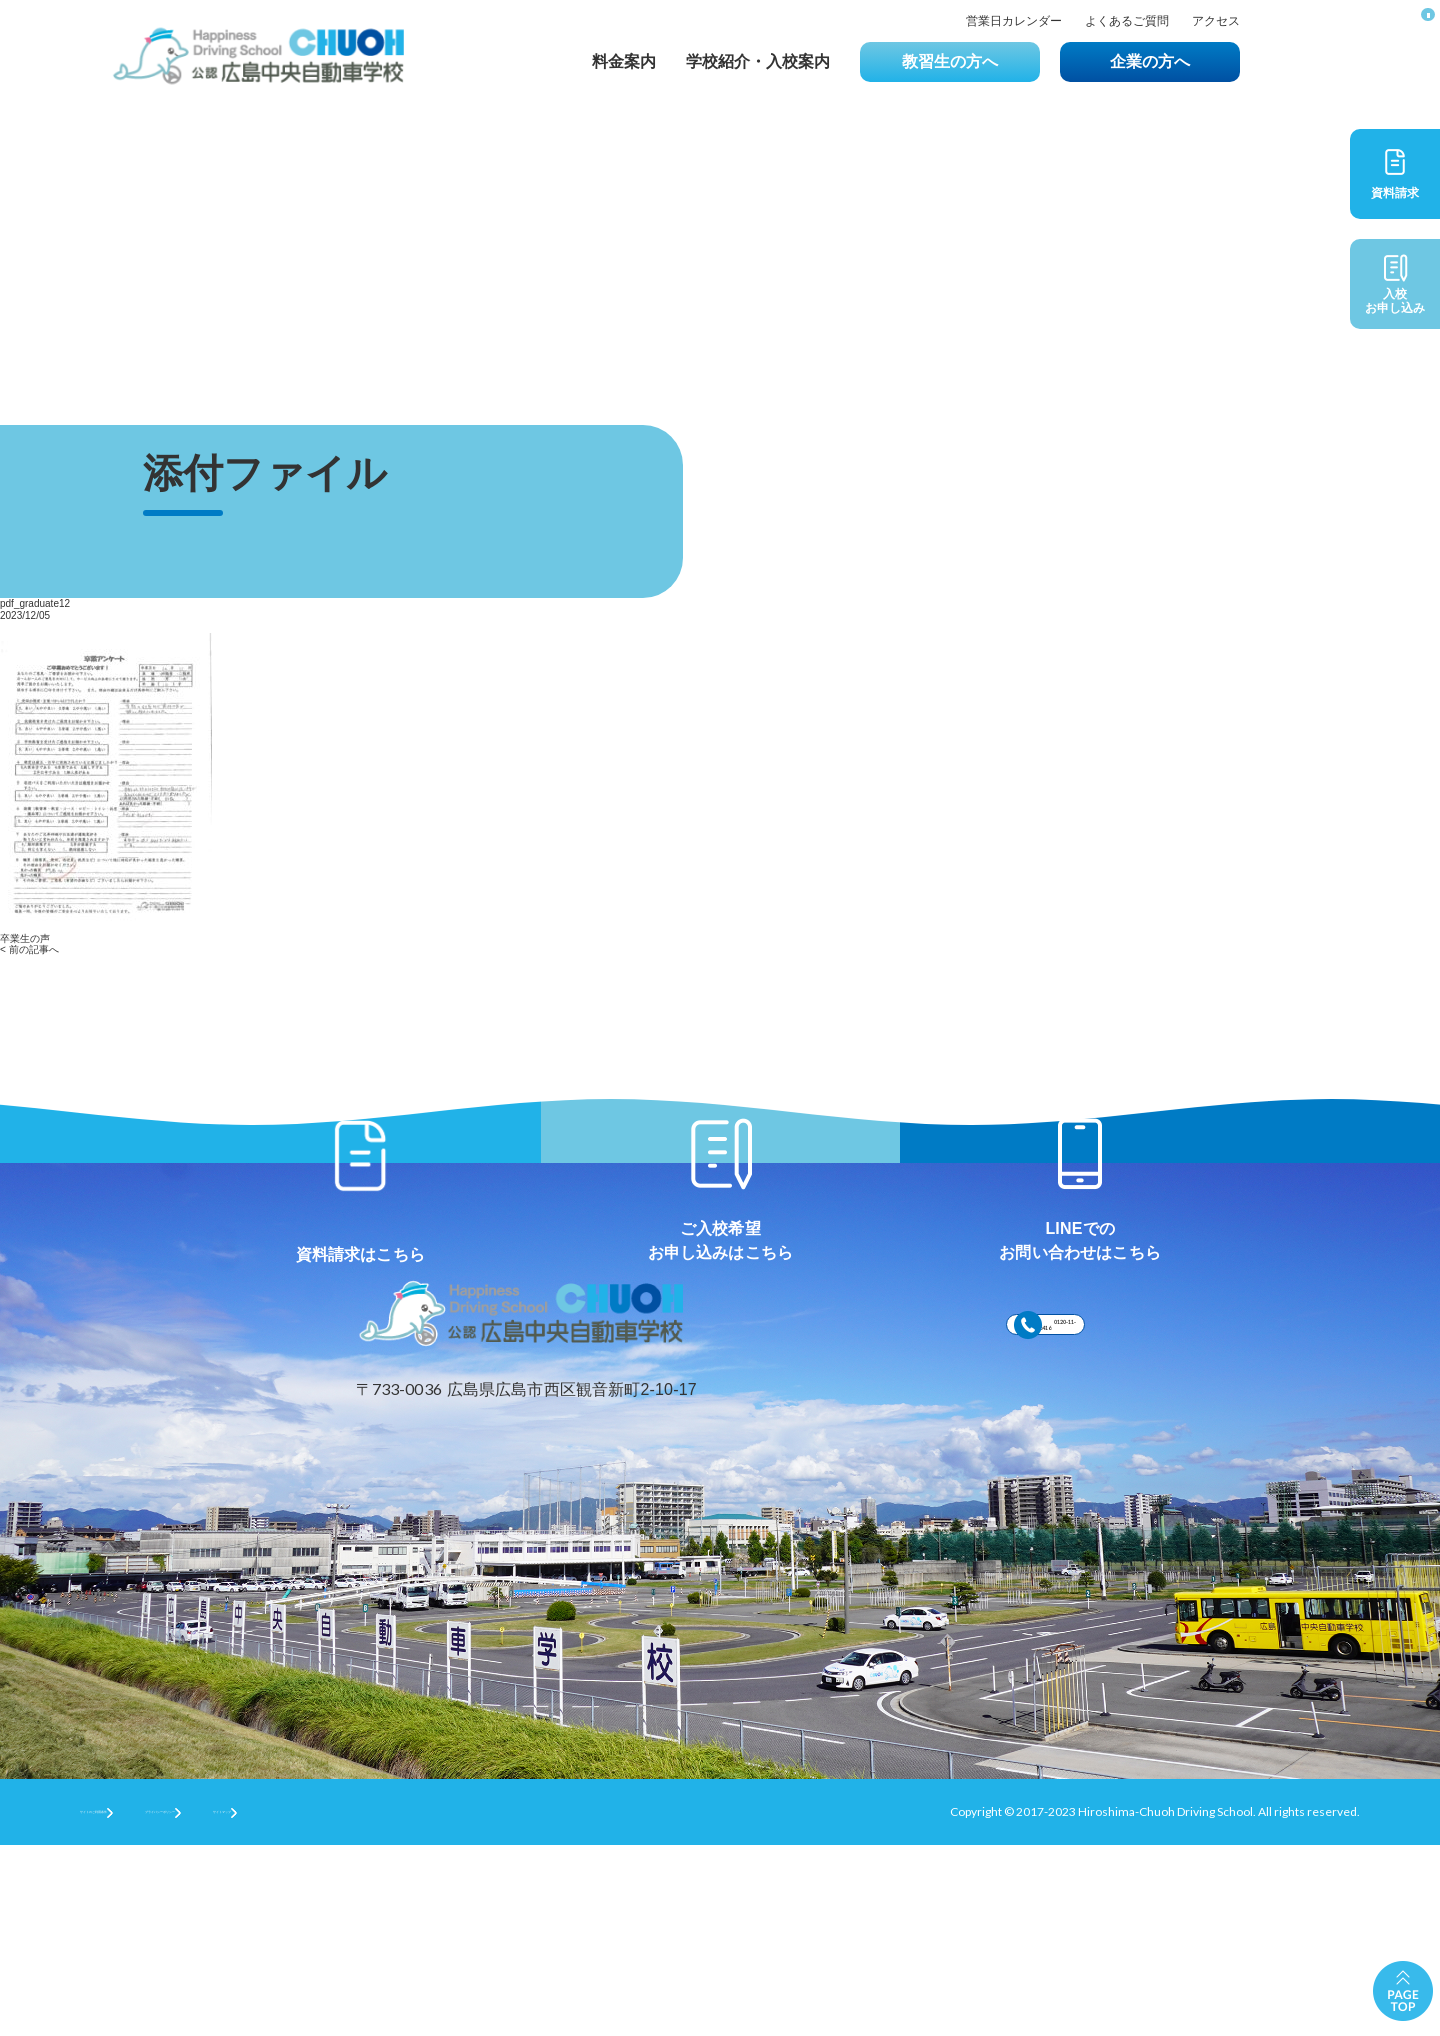  What do you see at coordinates (758, 61) in the screenshot?
I see `学校紹介・入校案内` at bounding box center [758, 61].